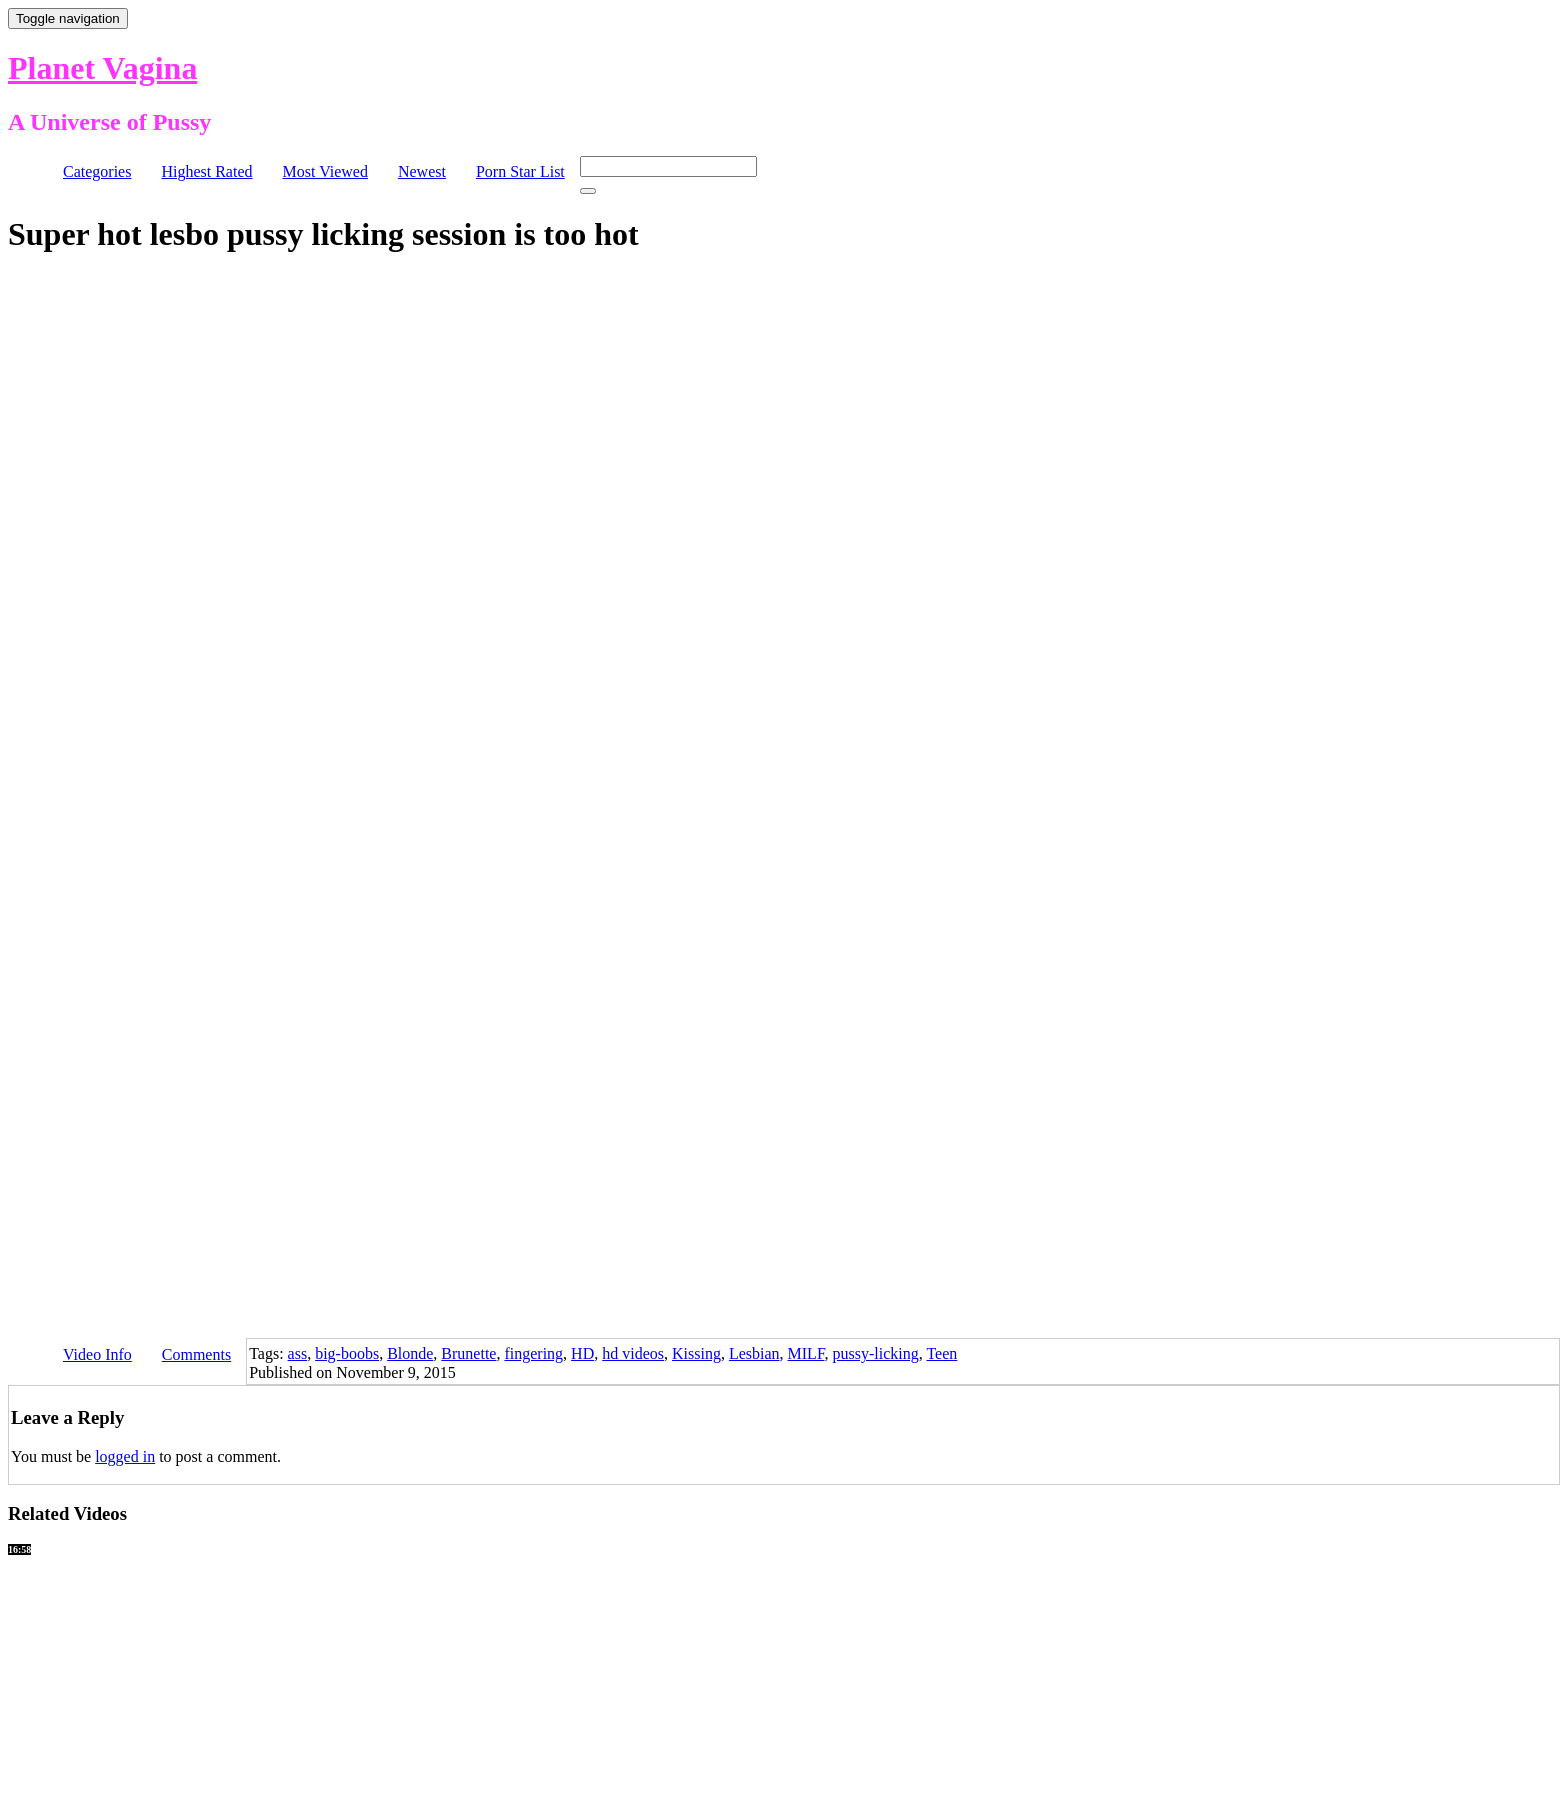  Describe the element at coordinates (102, 68) in the screenshot. I see `Planet Vagina` at that location.